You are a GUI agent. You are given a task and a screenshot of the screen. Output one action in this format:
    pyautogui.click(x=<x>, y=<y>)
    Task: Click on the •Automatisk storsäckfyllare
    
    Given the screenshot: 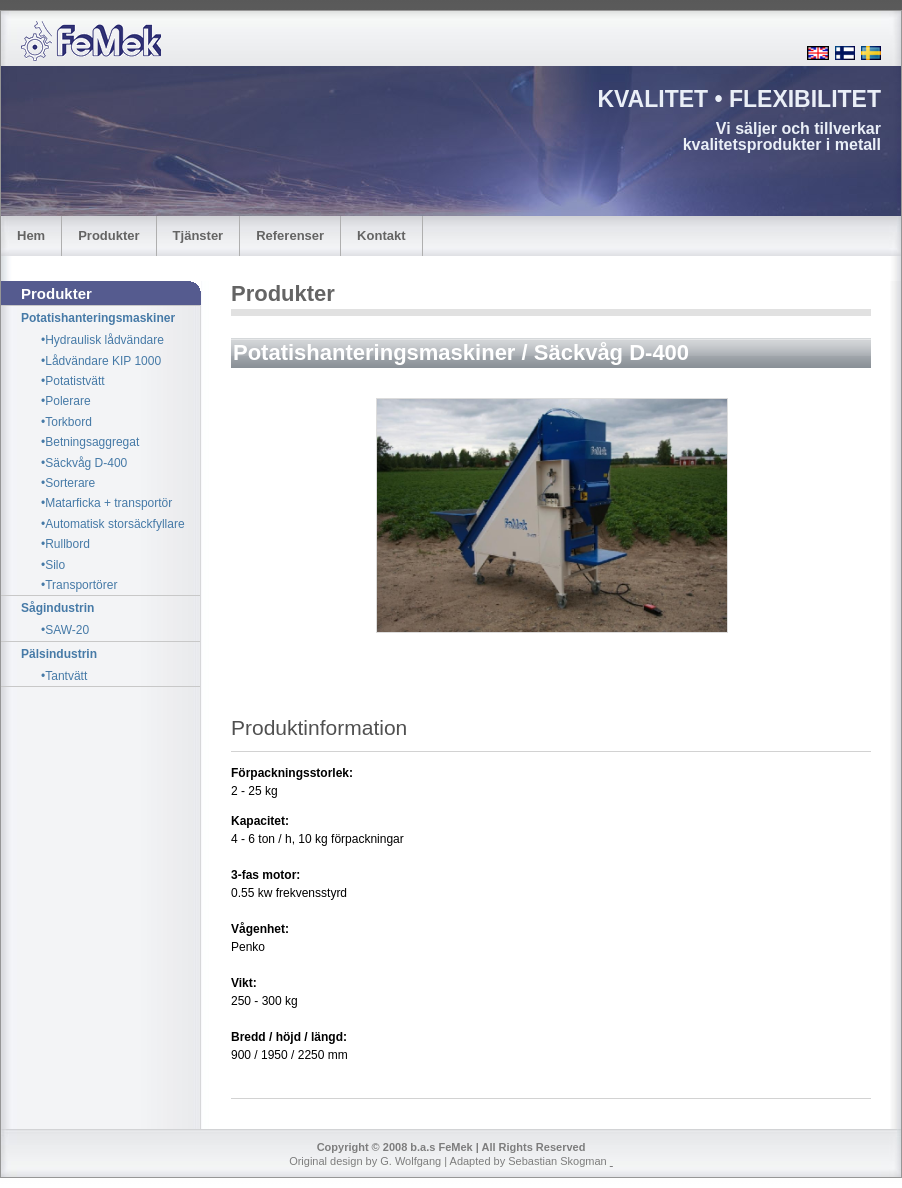 What is the action you would take?
    pyautogui.click(x=113, y=524)
    